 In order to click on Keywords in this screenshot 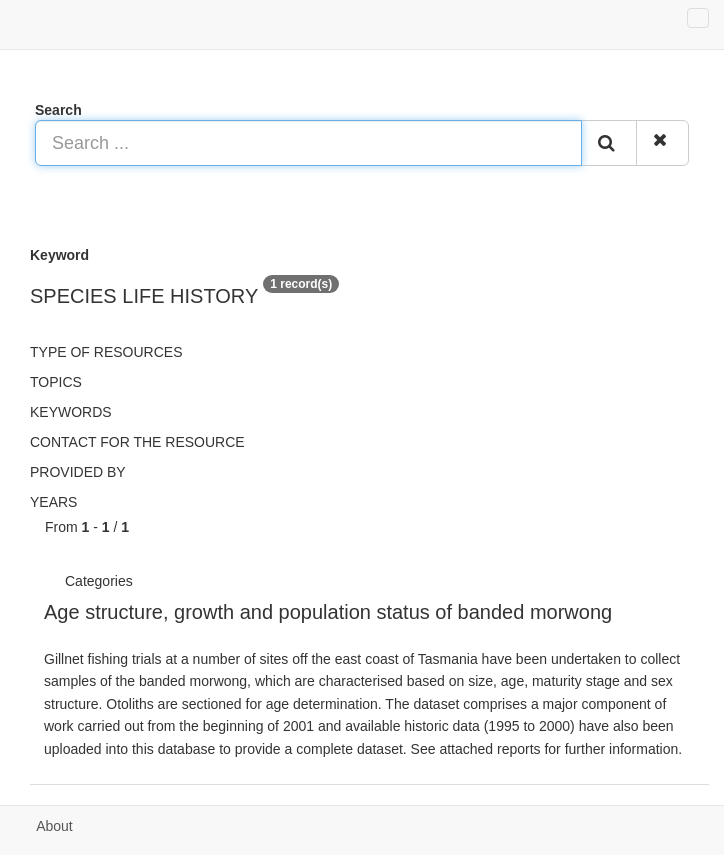, I will do `click(71, 412)`.